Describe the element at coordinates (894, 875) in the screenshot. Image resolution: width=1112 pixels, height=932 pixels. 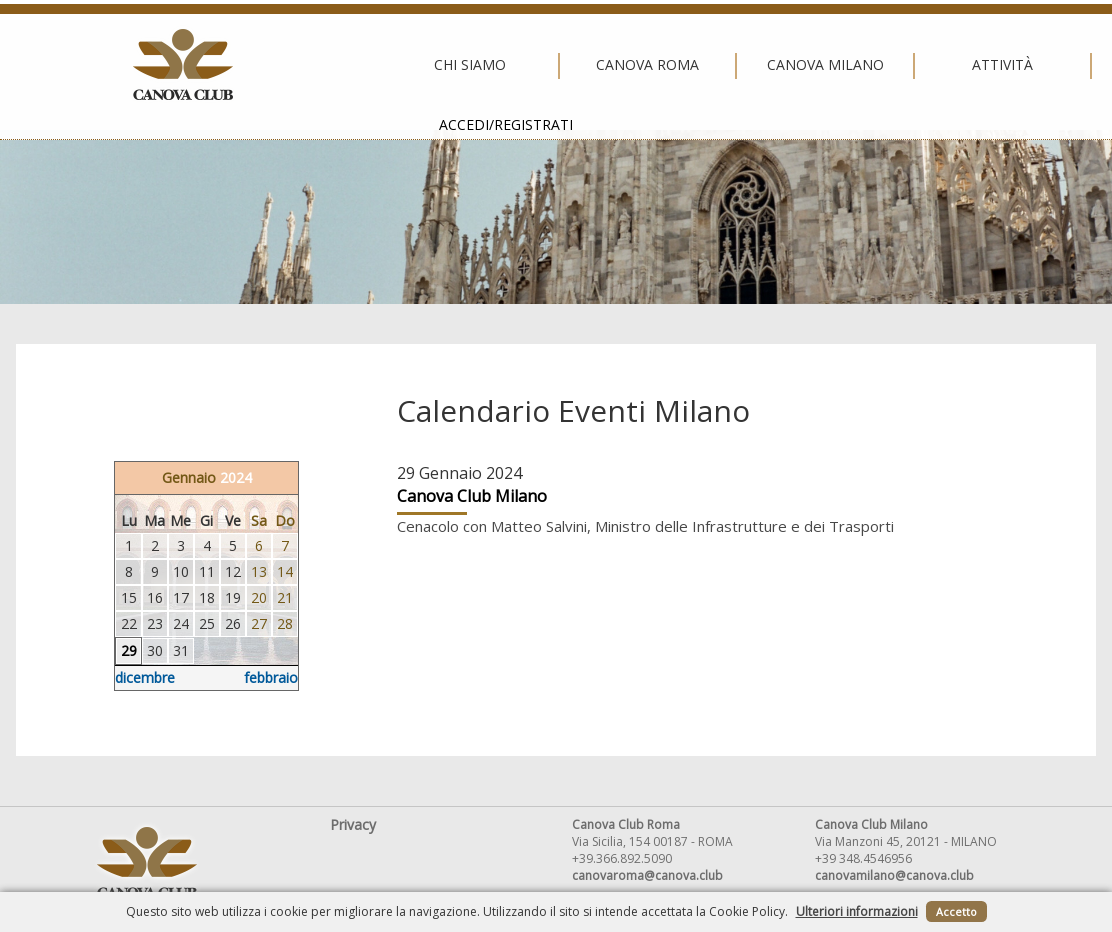
I see `canovamilano@canova.club` at that location.